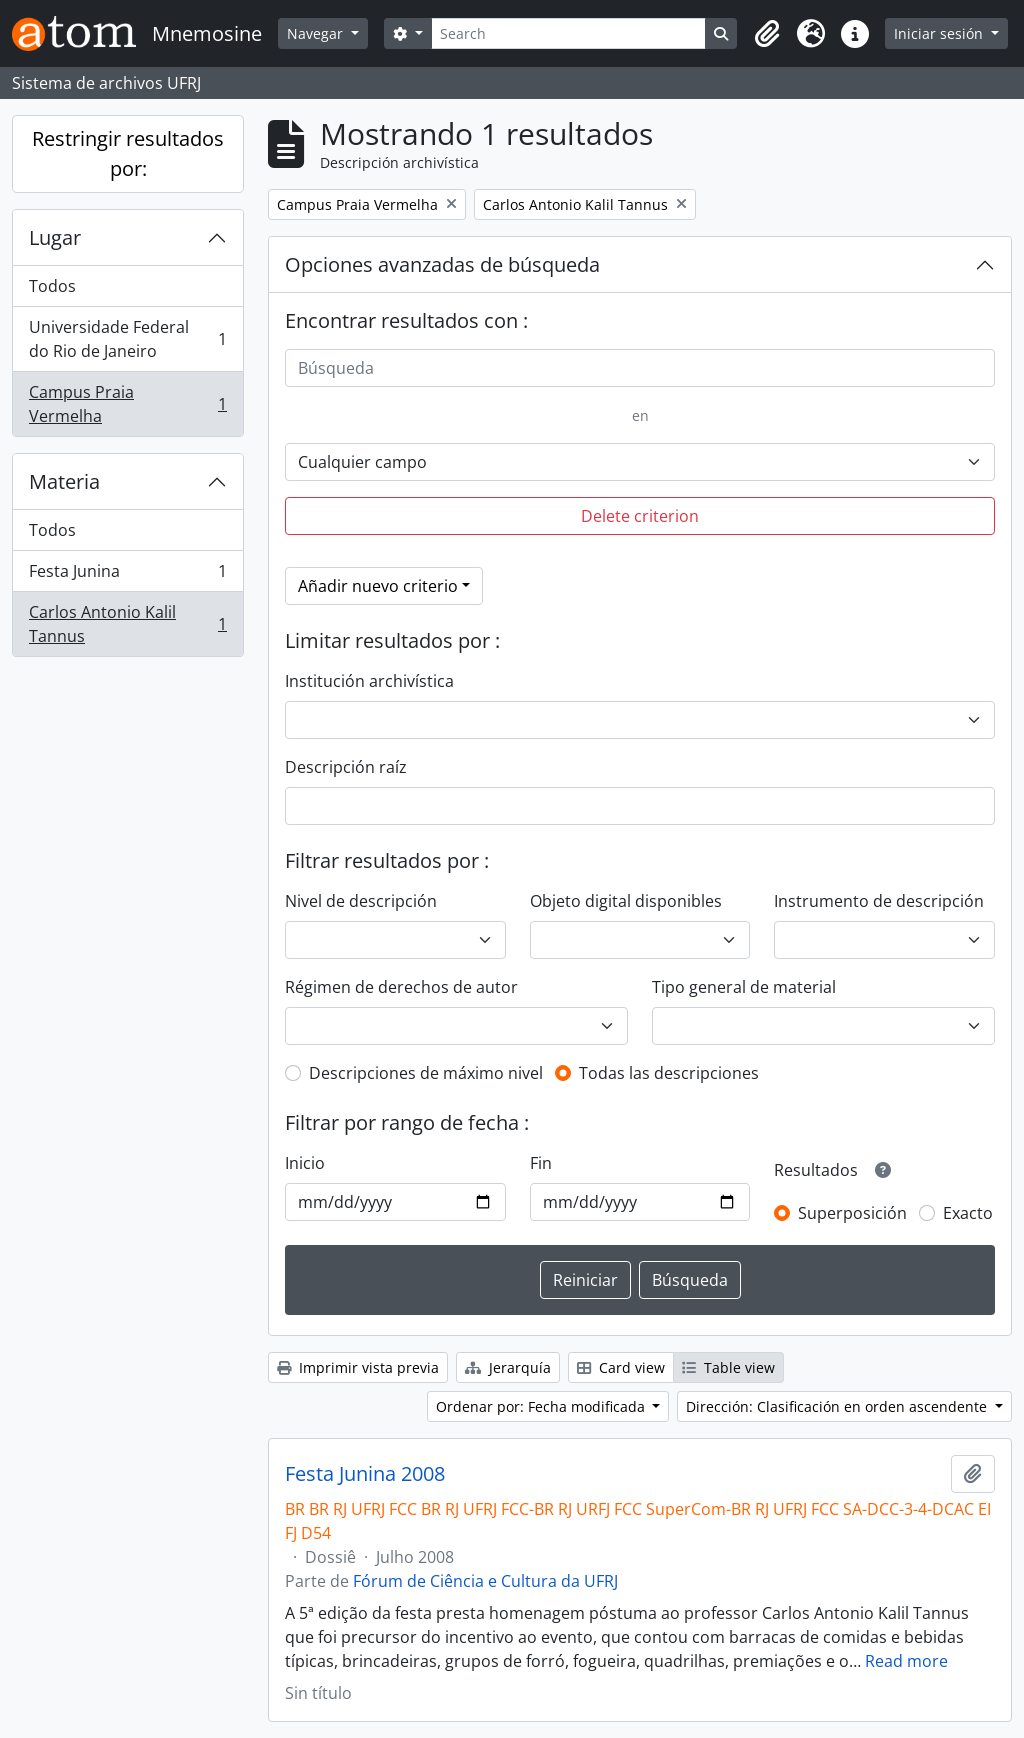 Image resolution: width=1024 pixels, height=1738 pixels. I want to click on Tipo general de material, so click(744, 987).